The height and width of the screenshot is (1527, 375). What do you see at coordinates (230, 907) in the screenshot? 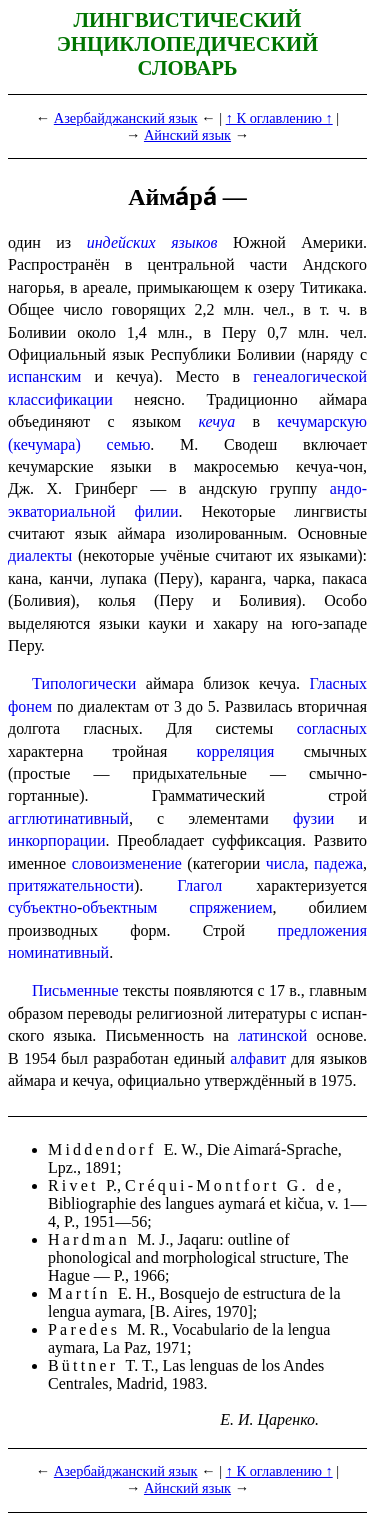
I see `спряжением` at bounding box center [230, 907].